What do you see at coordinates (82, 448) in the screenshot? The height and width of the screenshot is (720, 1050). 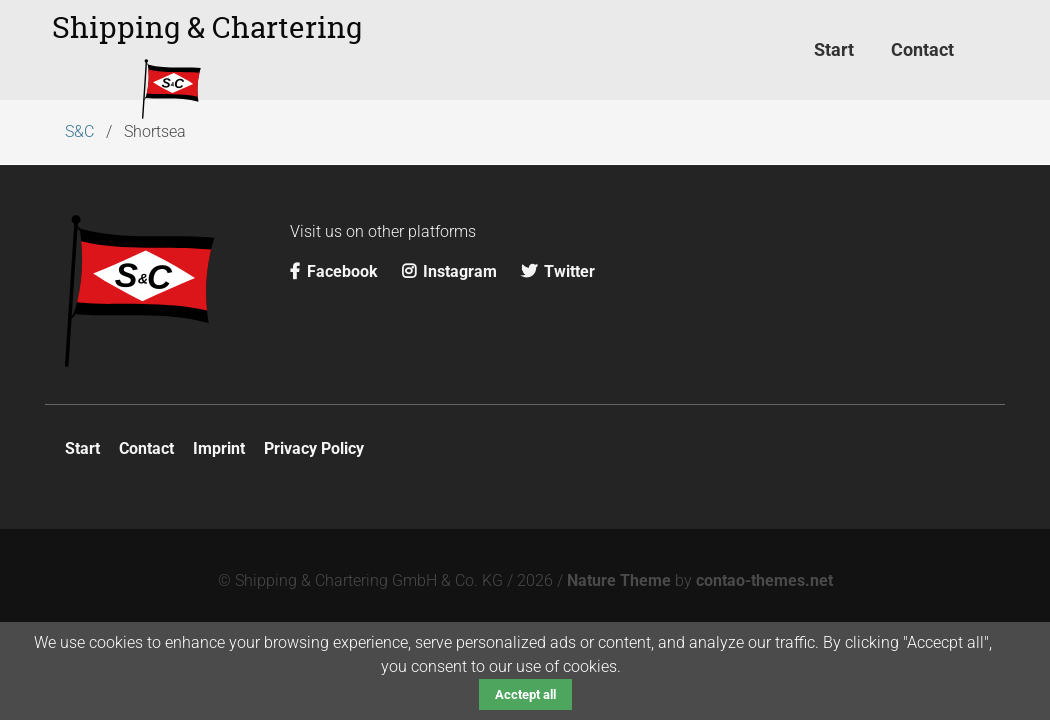 I see `Start` at bounding box center [82, 448].